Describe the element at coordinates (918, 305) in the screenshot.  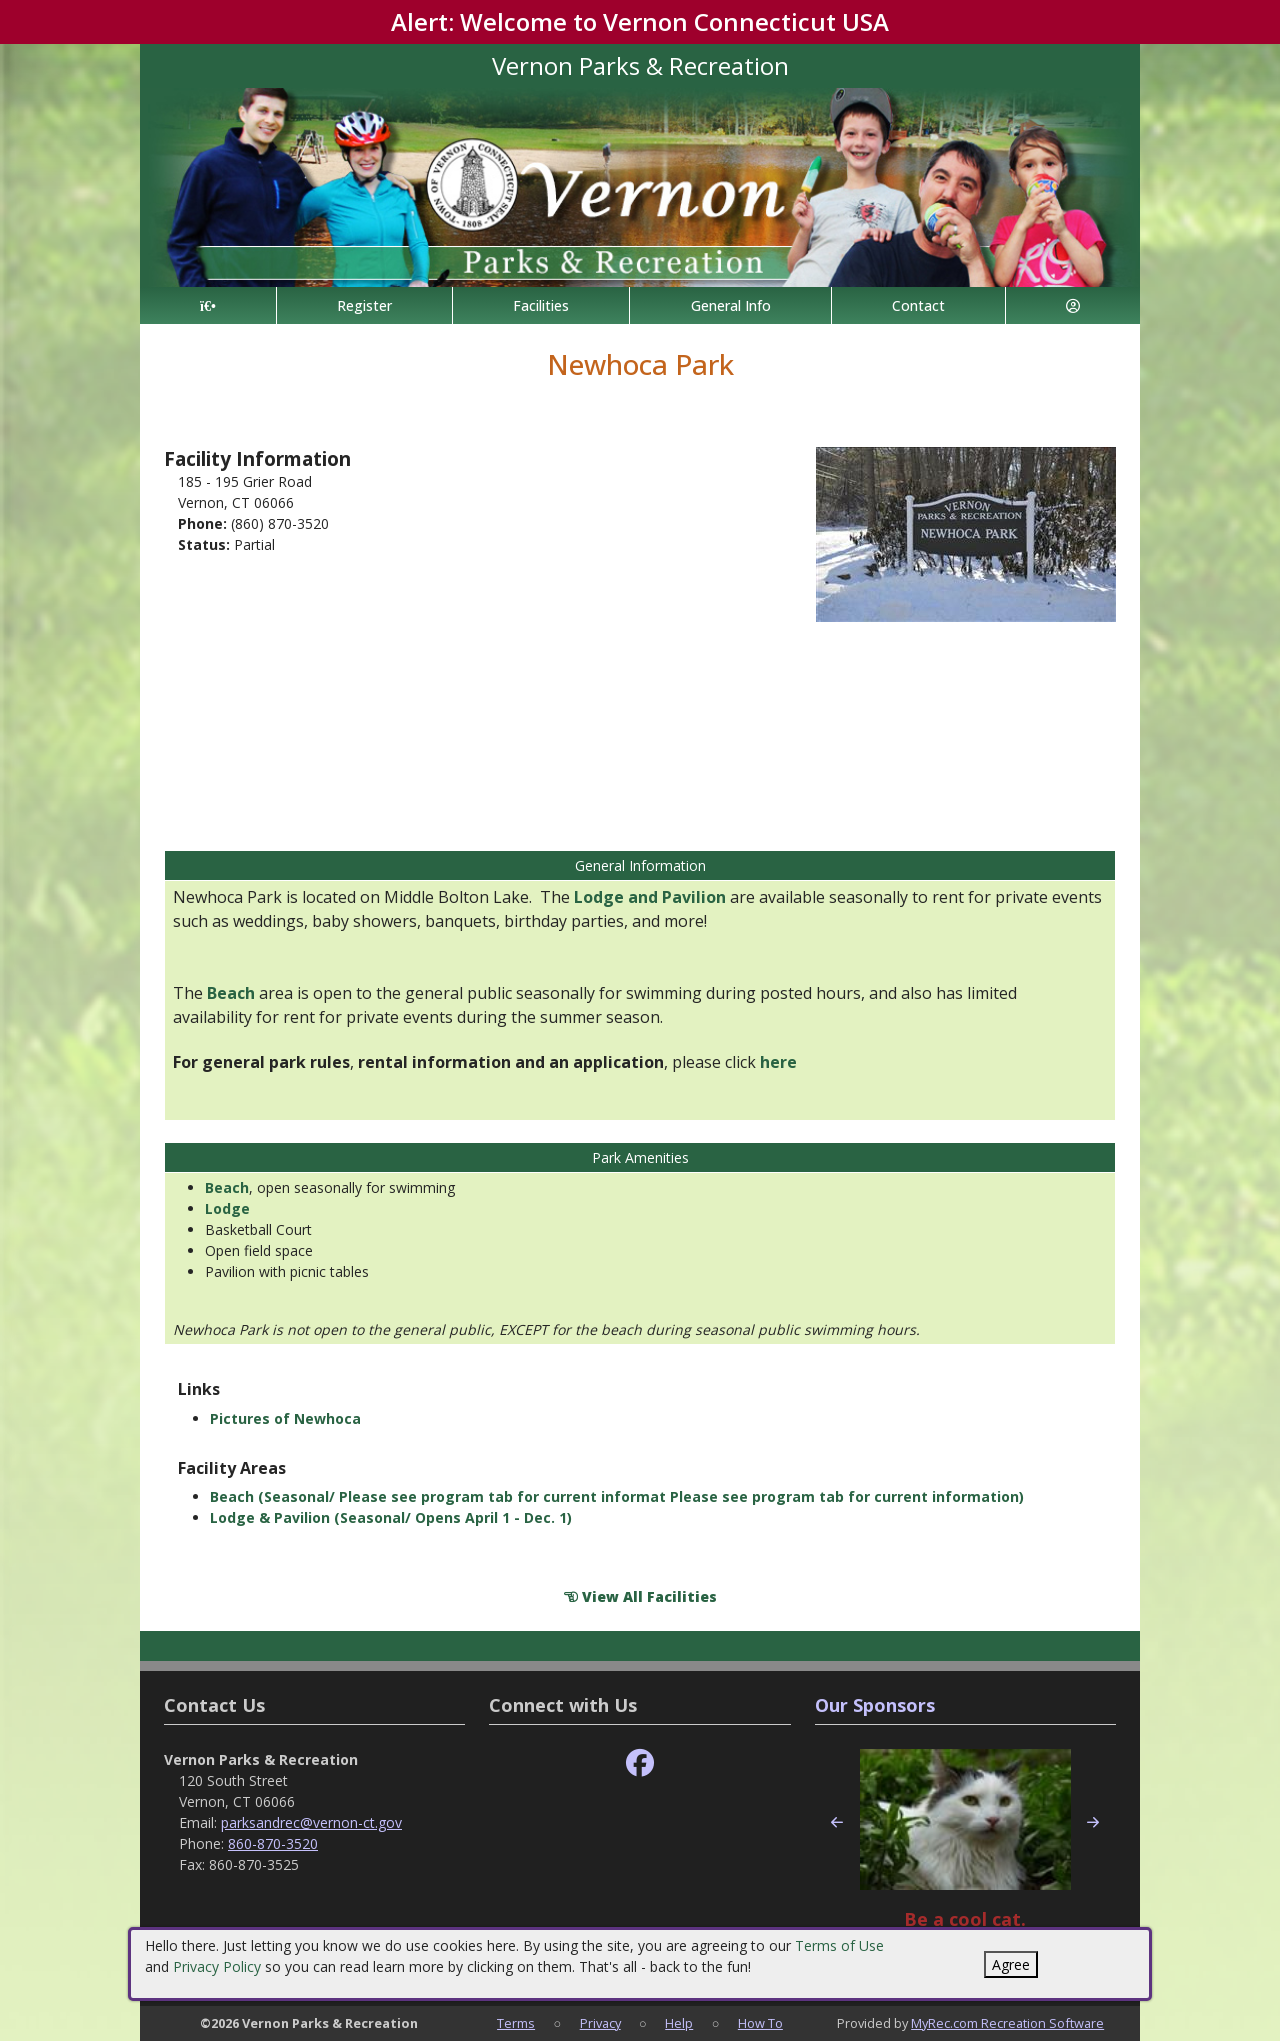
I see `Contact` at that location.